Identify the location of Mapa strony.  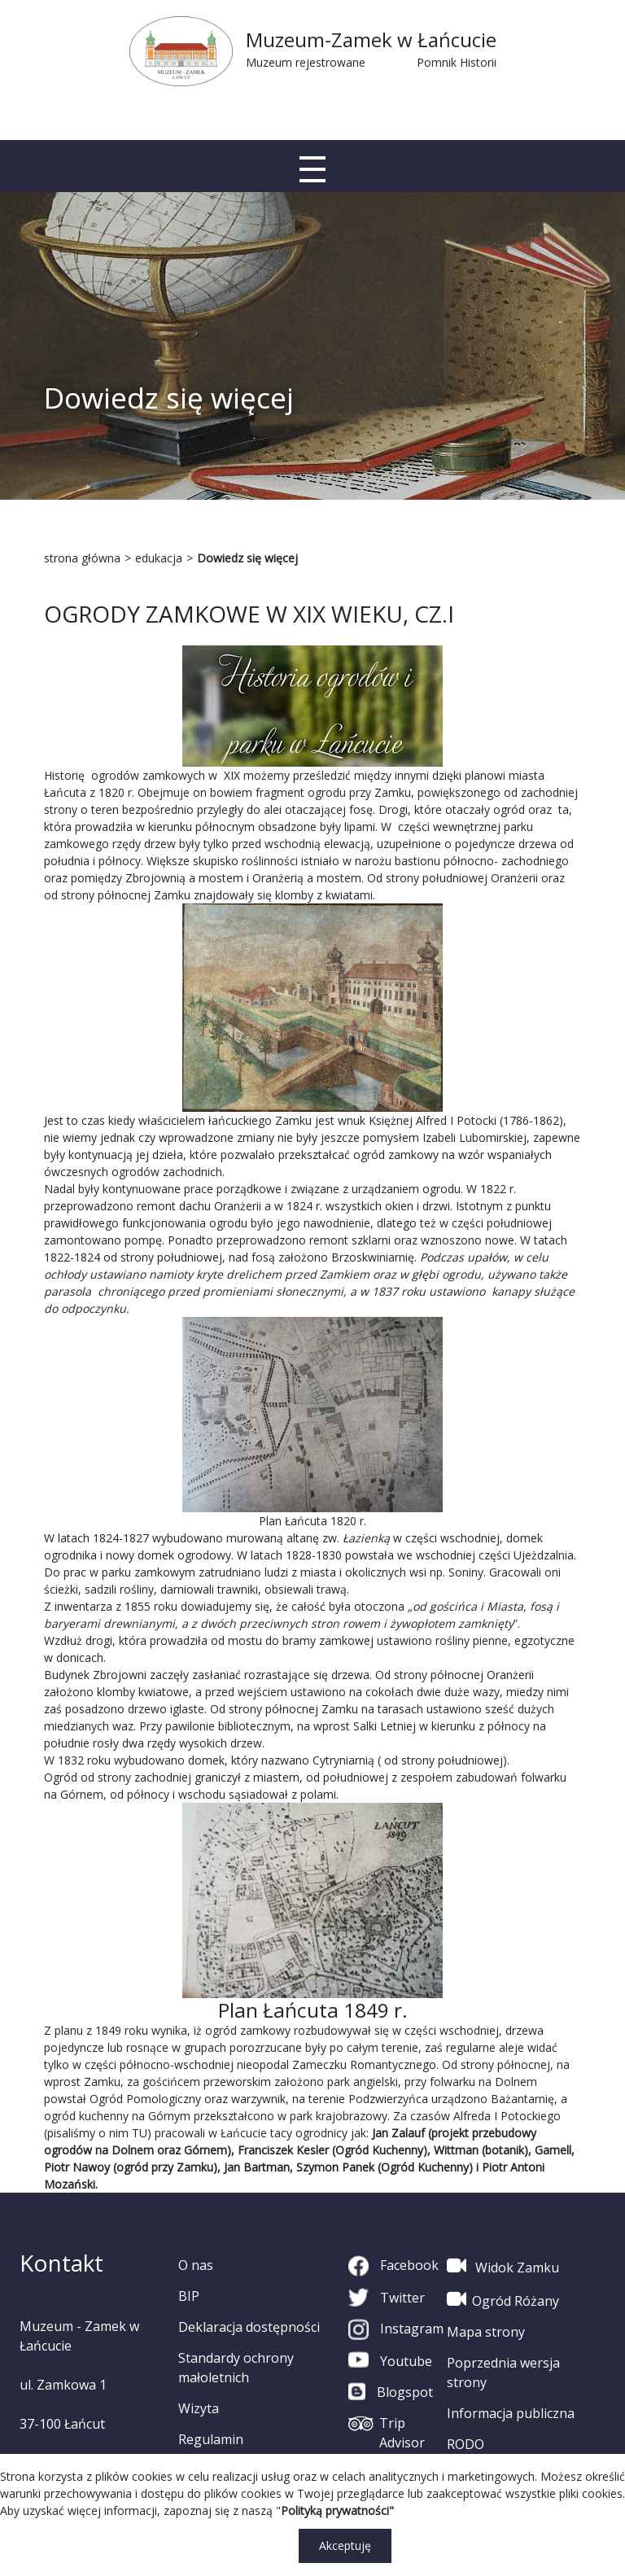
(486, 2332).